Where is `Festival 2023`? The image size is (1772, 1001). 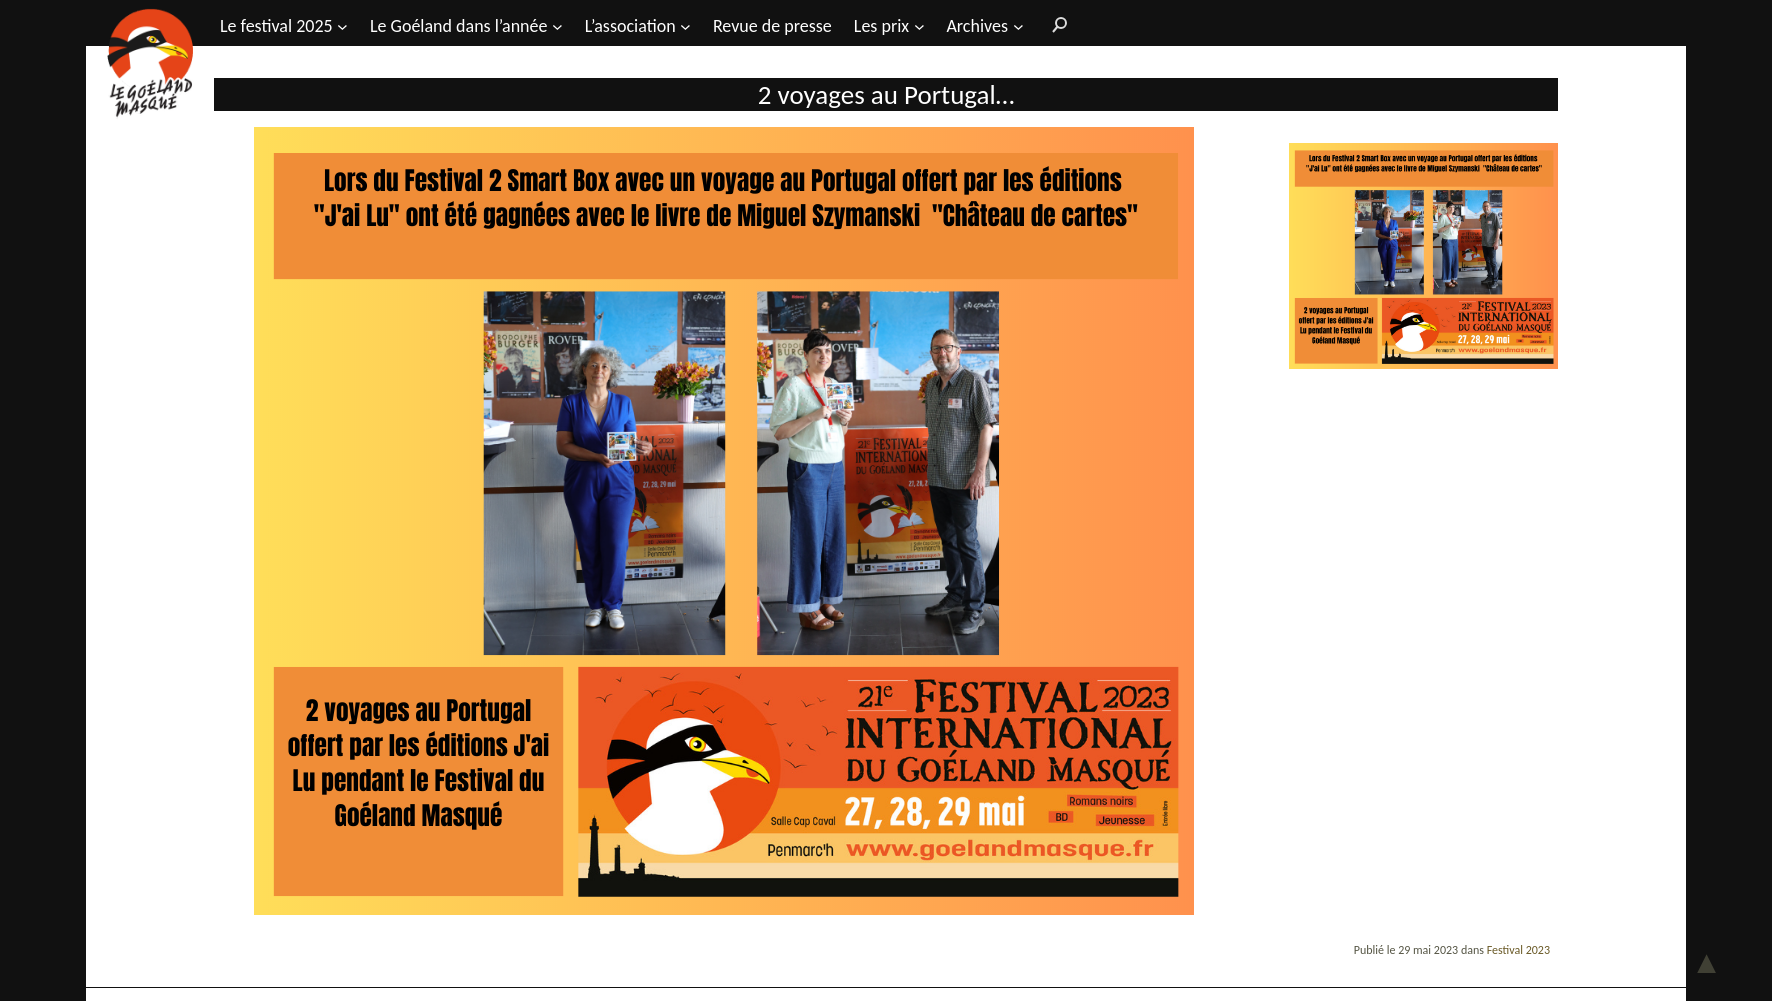
Festival 2023 is located at coordinates (1518, 950).